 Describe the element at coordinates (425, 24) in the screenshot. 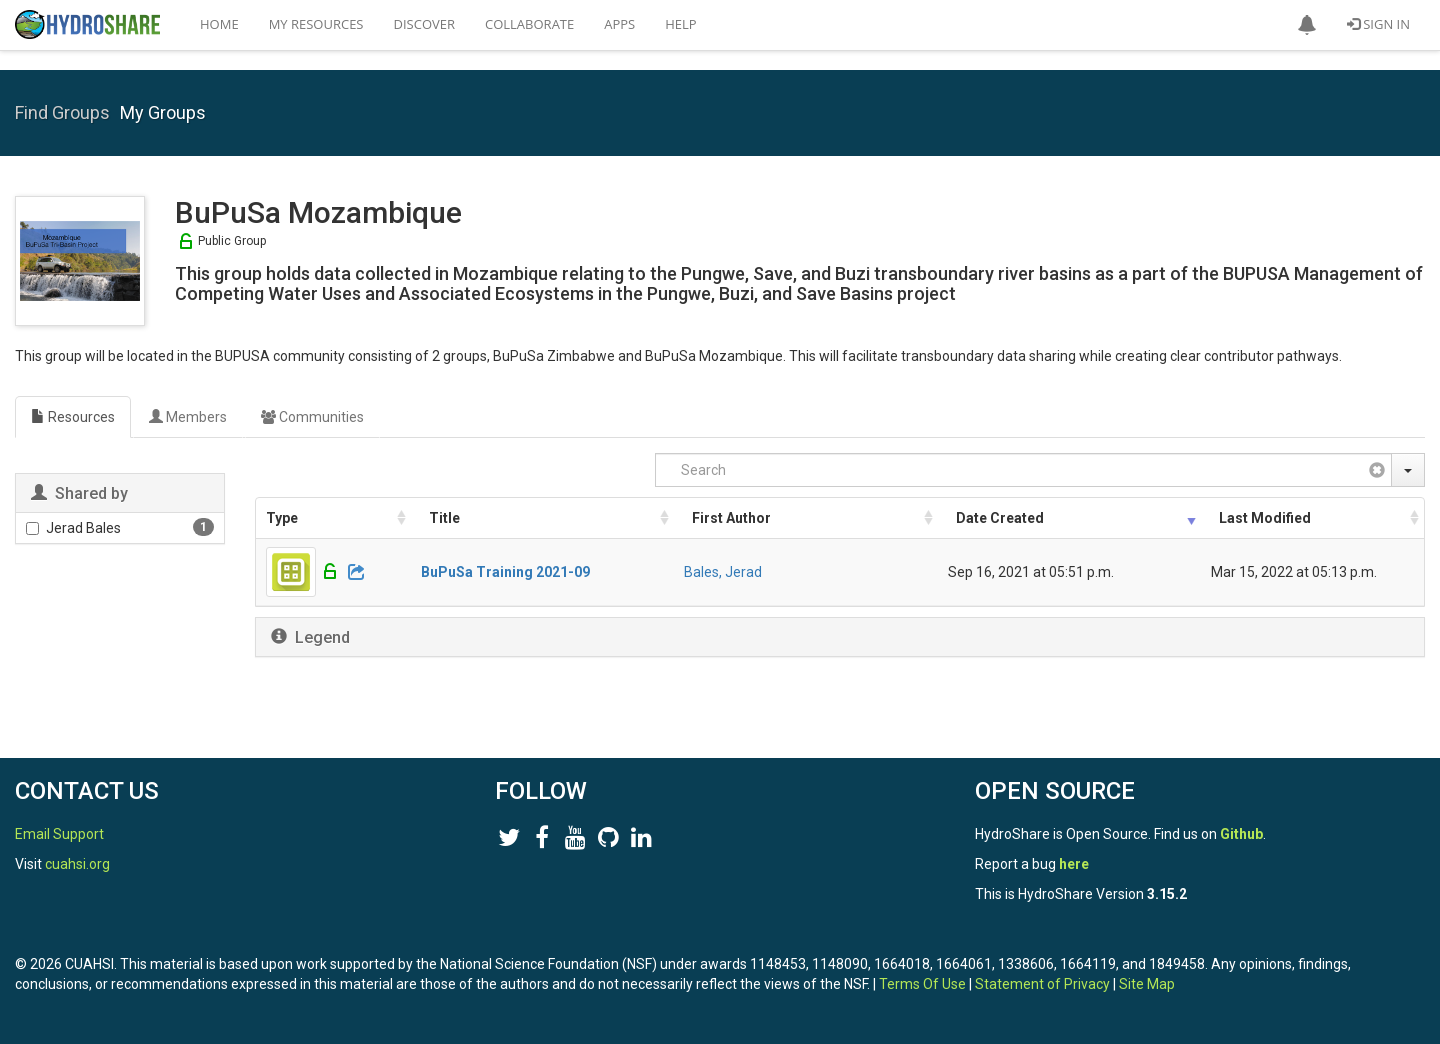

I see `Discover` at that location.